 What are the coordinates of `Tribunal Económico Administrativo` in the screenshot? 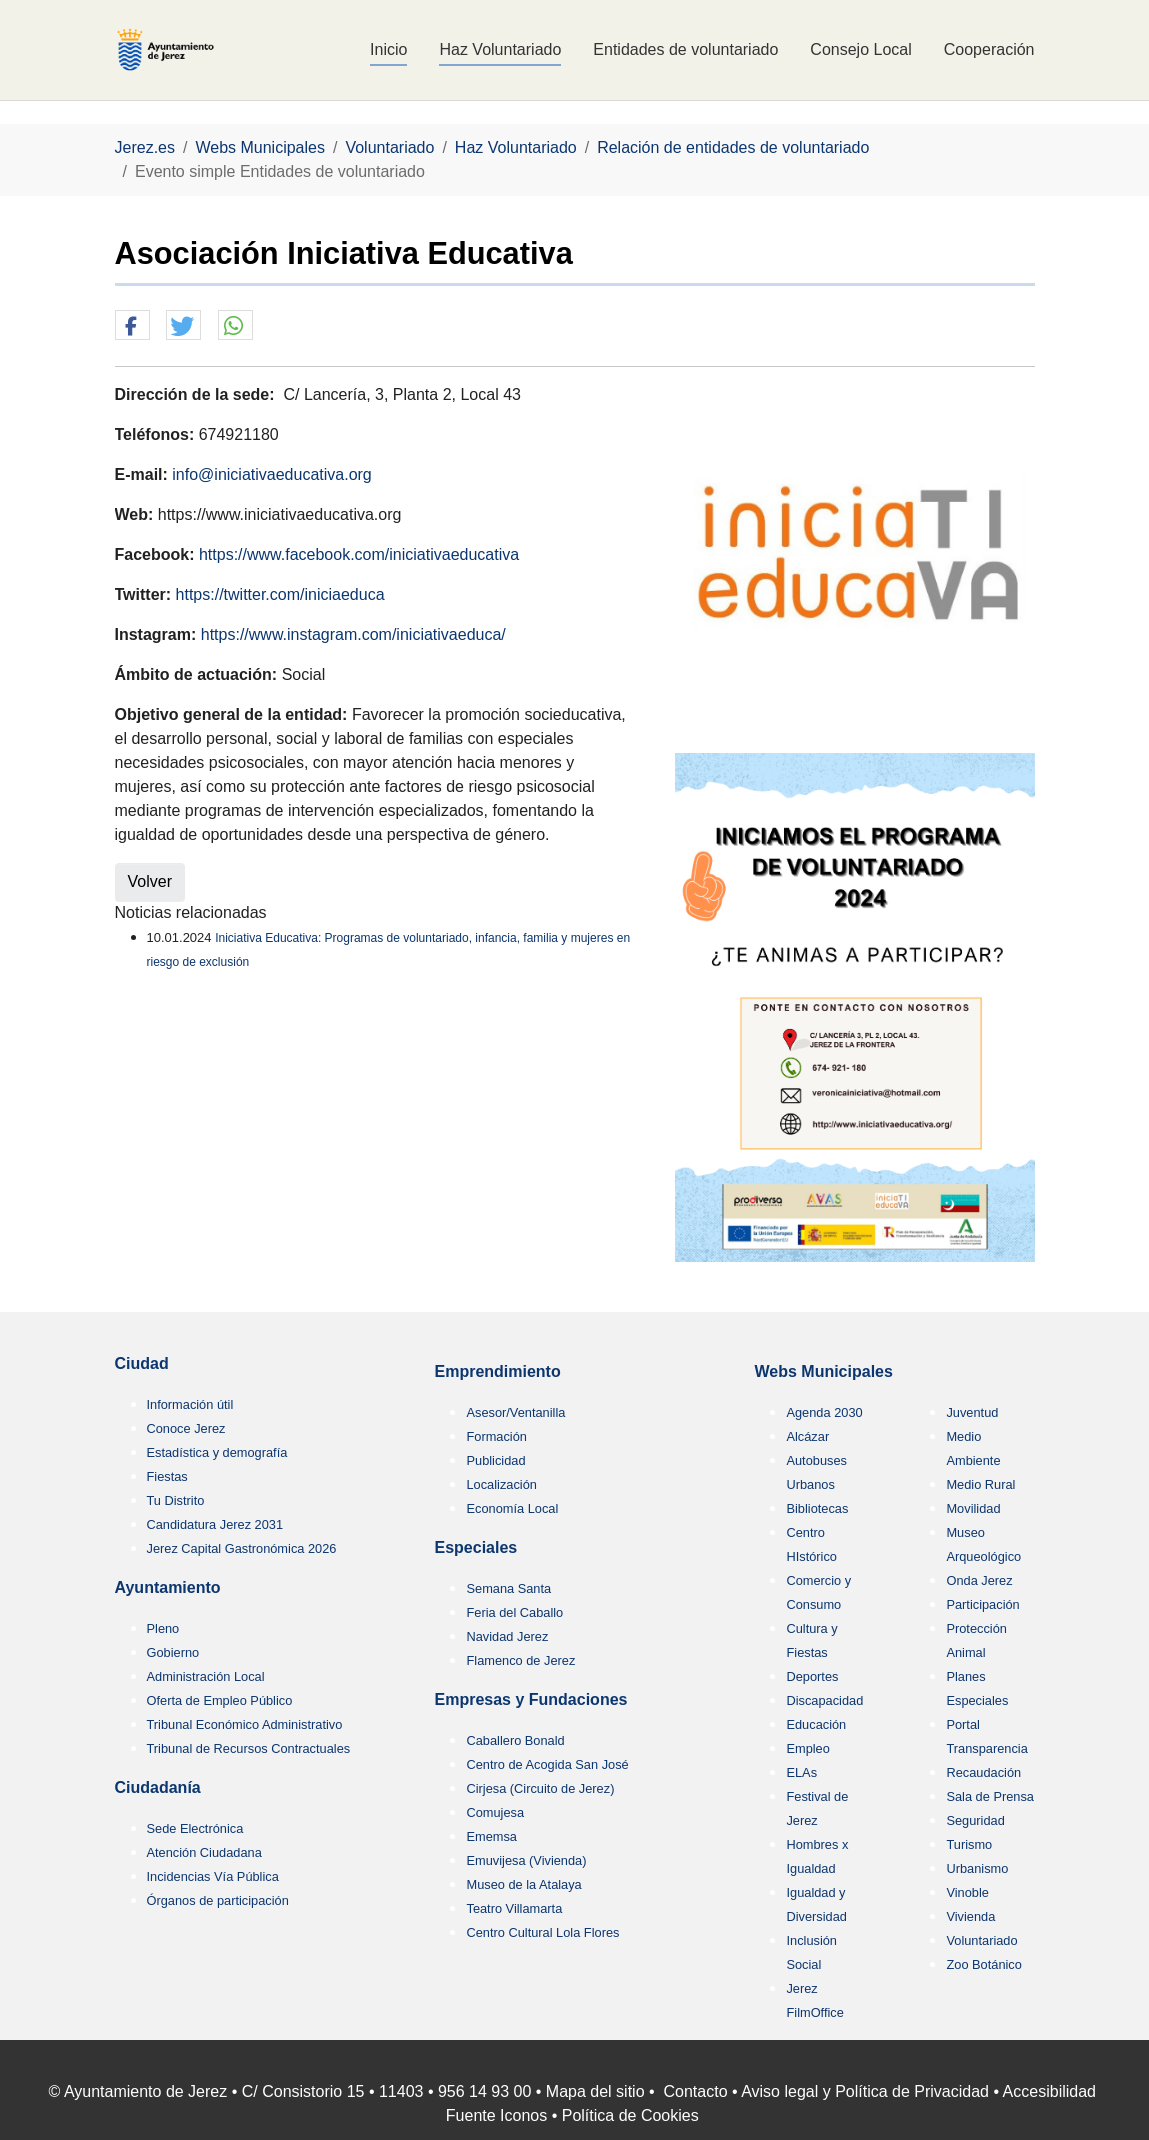 It's located at (245, 1724).